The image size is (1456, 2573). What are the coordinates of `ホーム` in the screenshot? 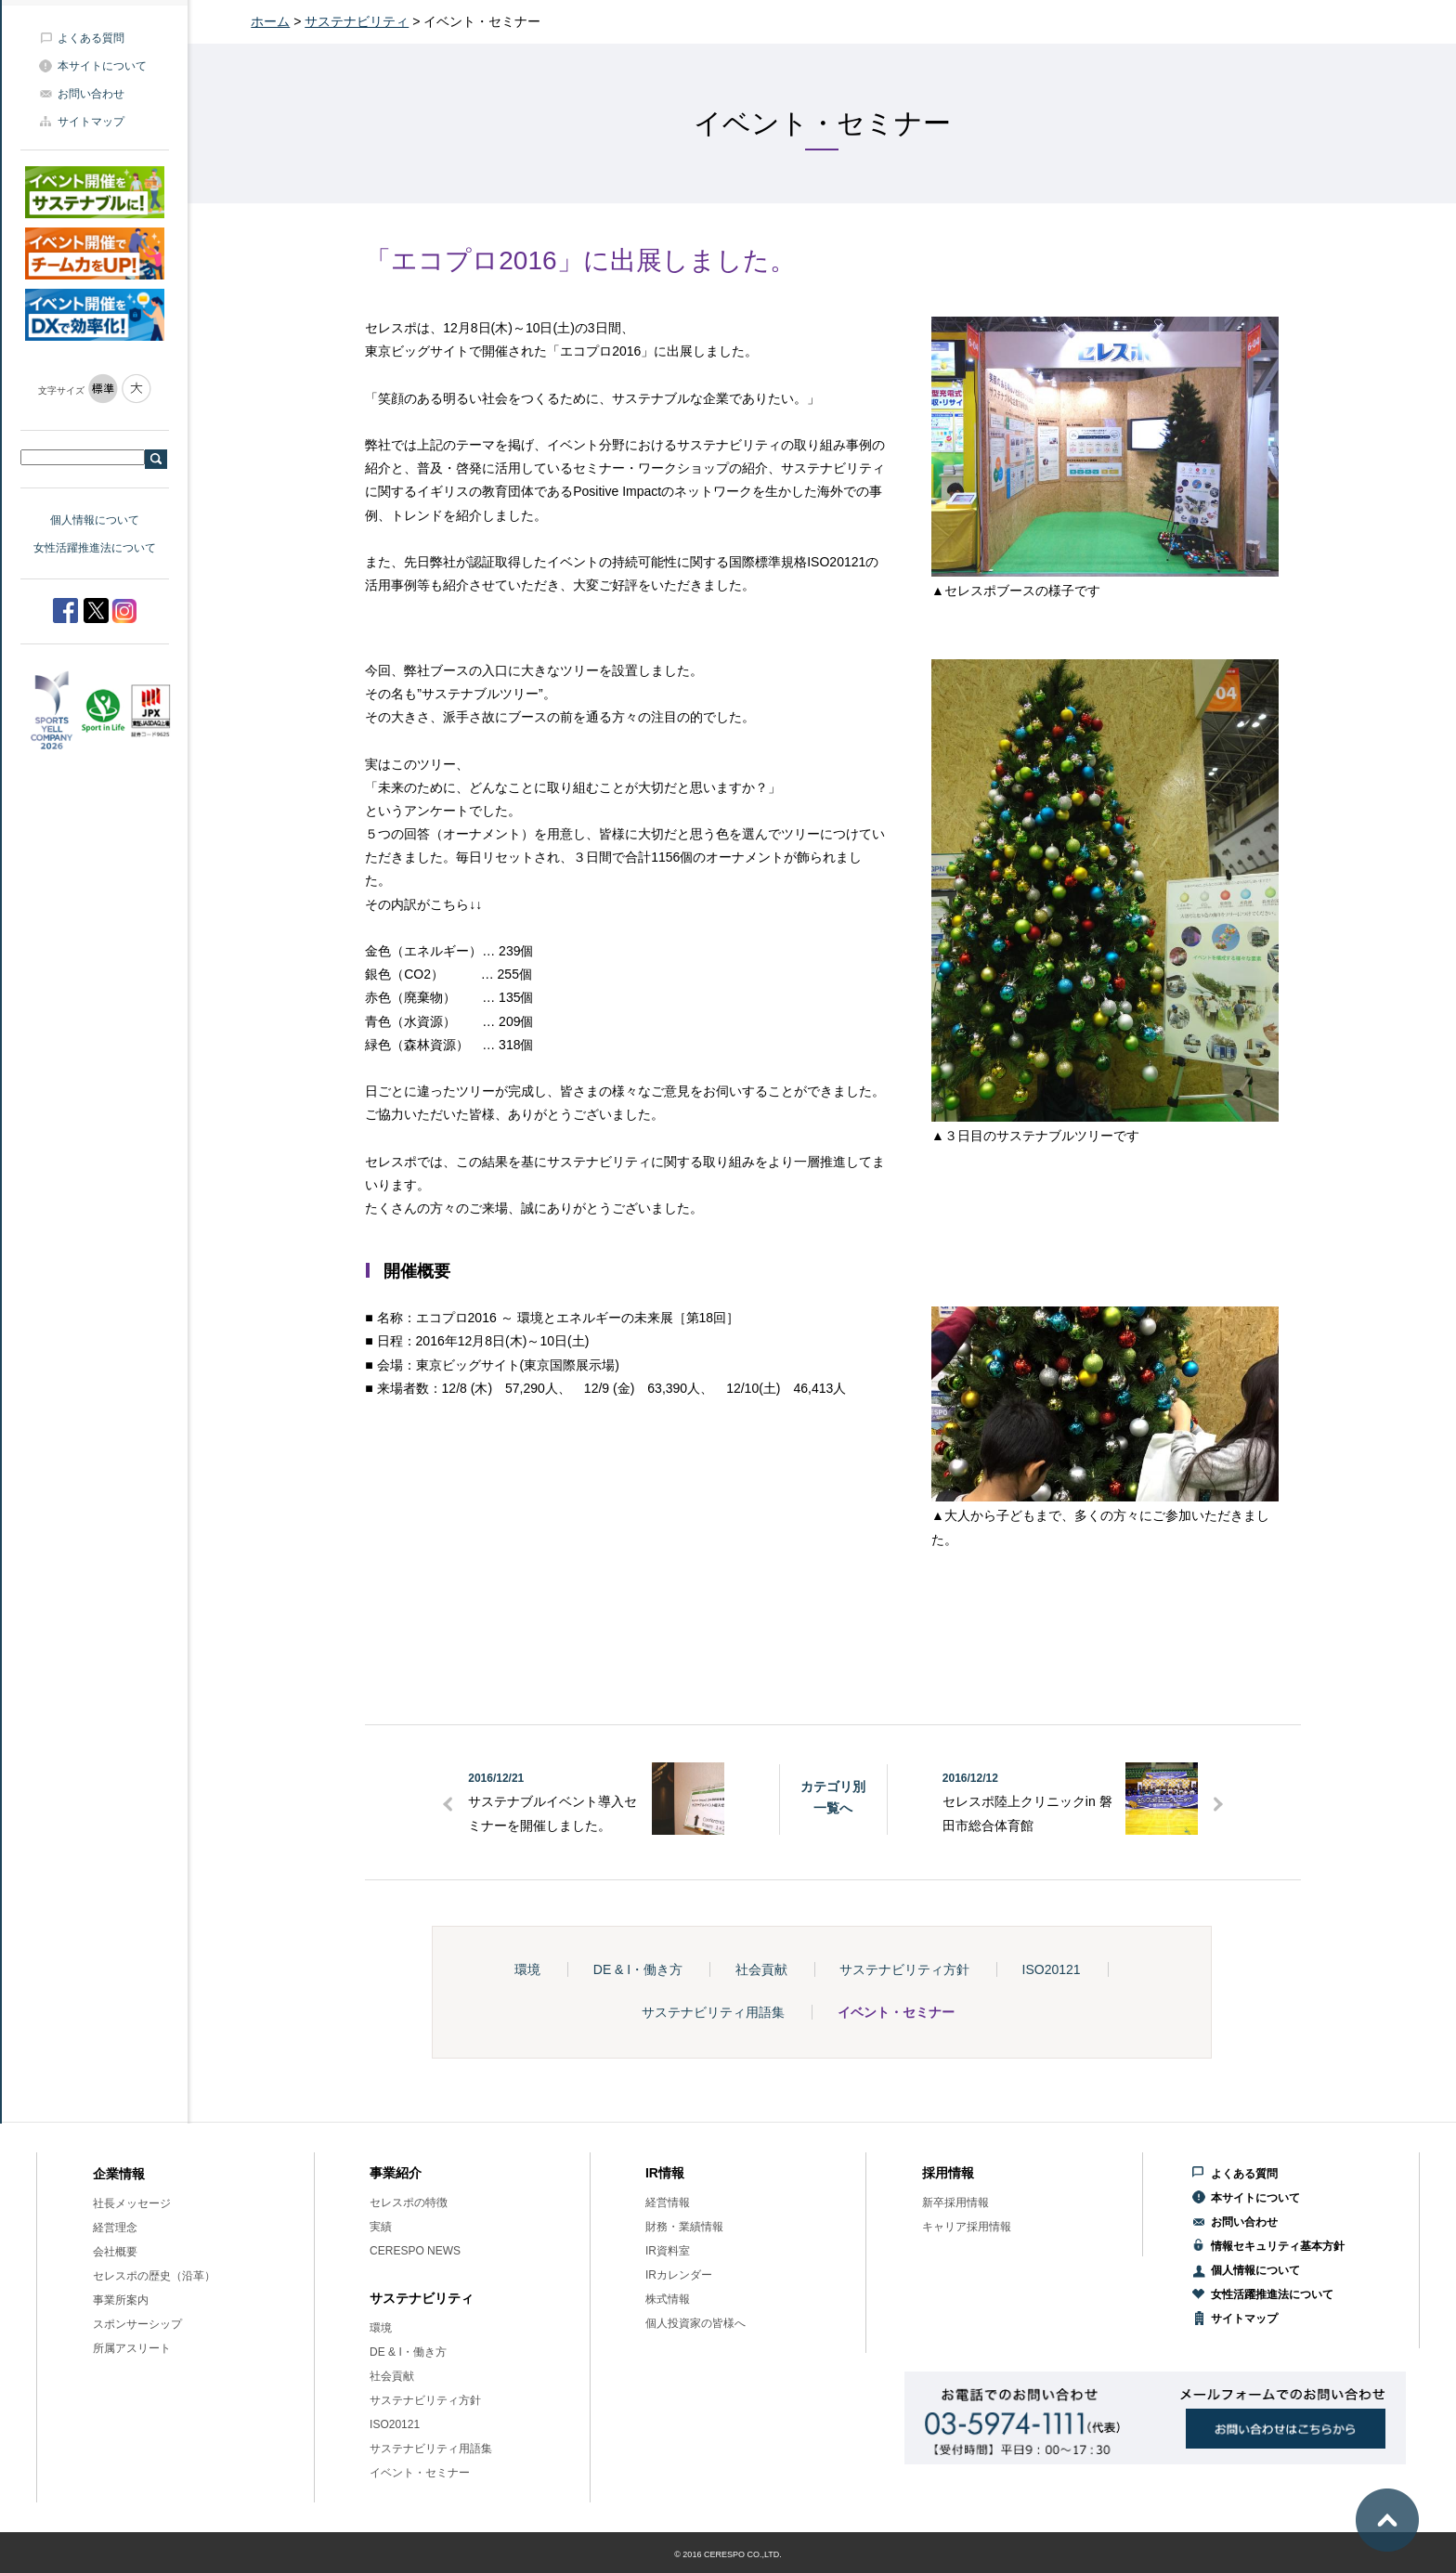 It's located at (270, 21).